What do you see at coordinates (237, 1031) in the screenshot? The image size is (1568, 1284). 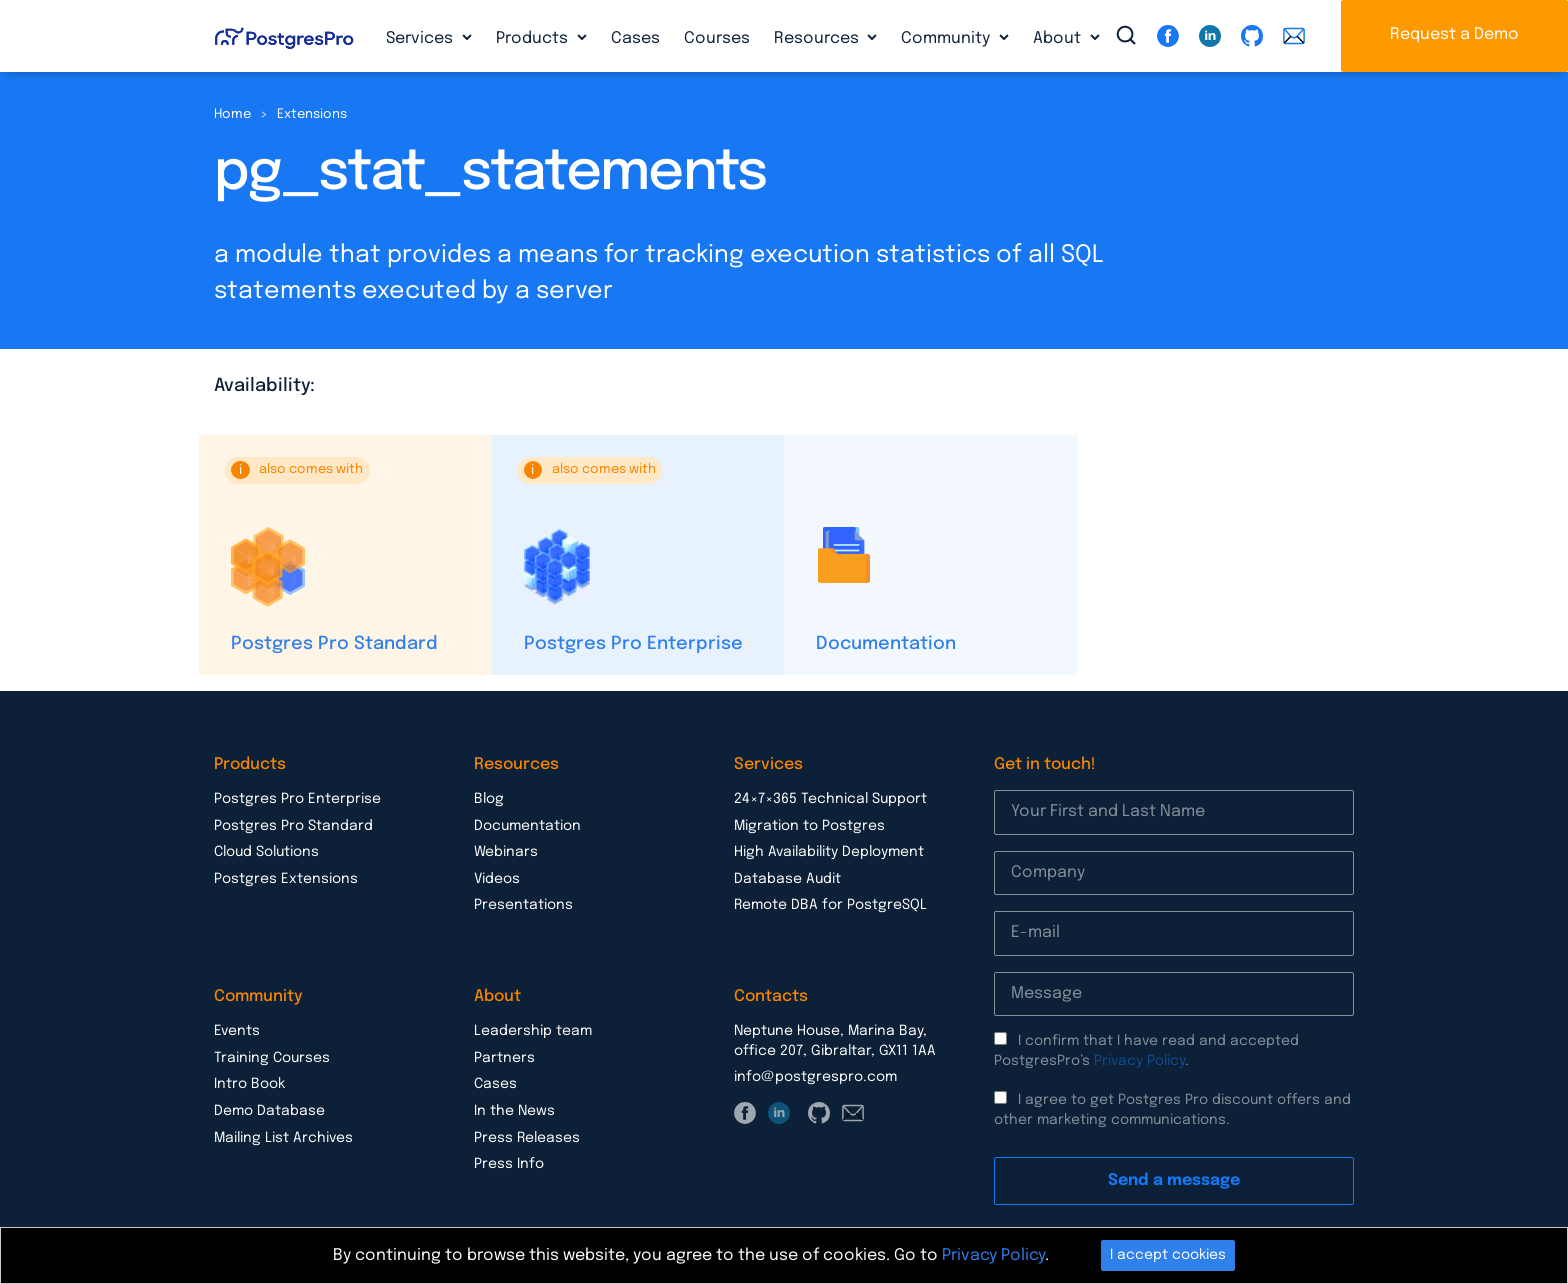 I see `Events` at bounding box center [237, 1031].